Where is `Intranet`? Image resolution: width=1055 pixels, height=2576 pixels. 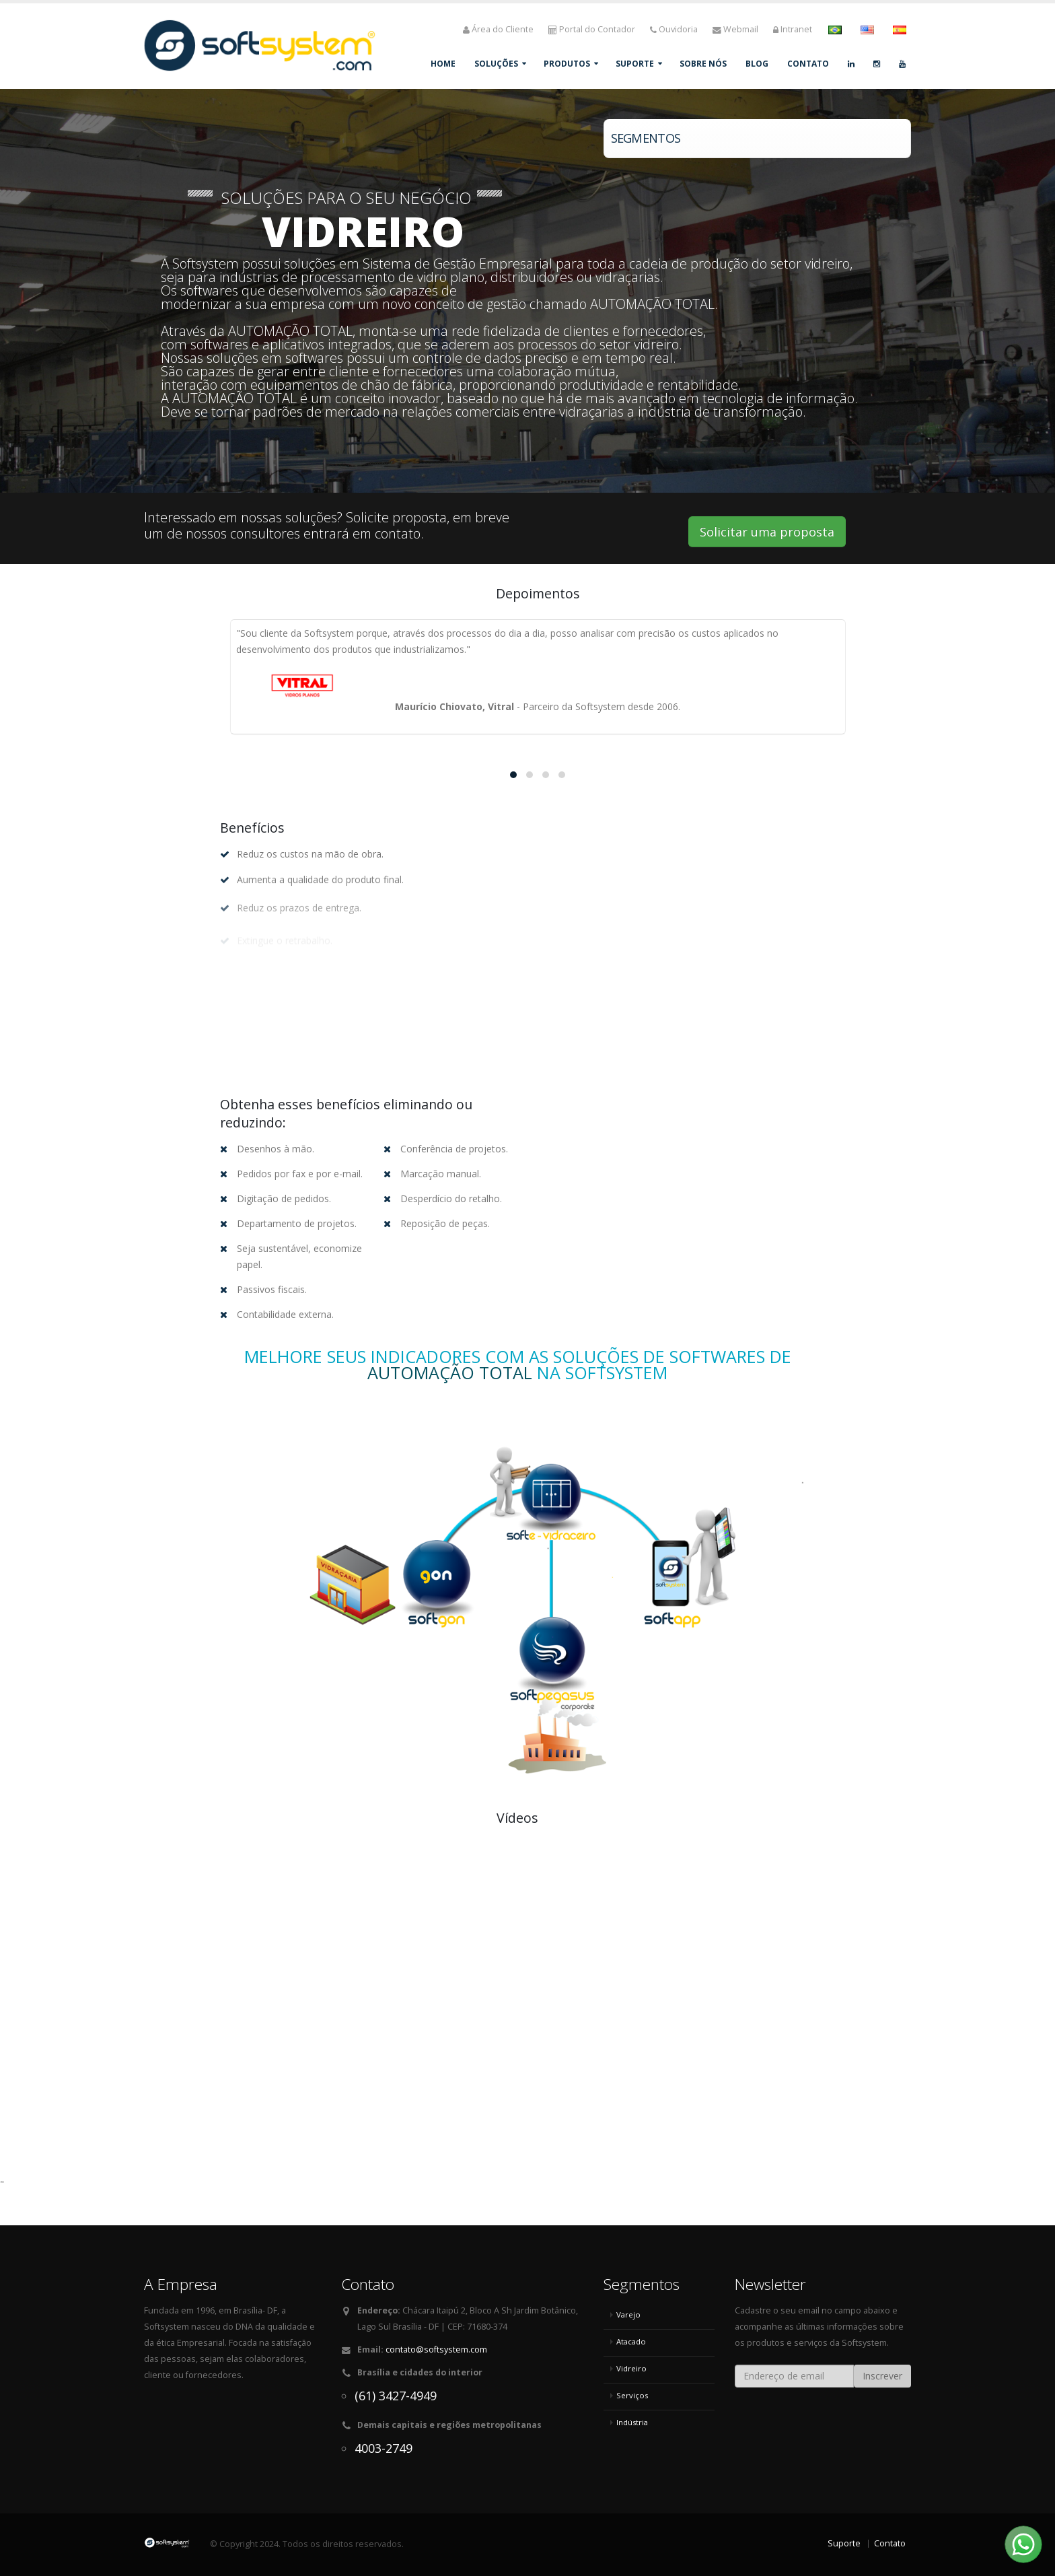 Intranet is located at coordinates (792, 29).